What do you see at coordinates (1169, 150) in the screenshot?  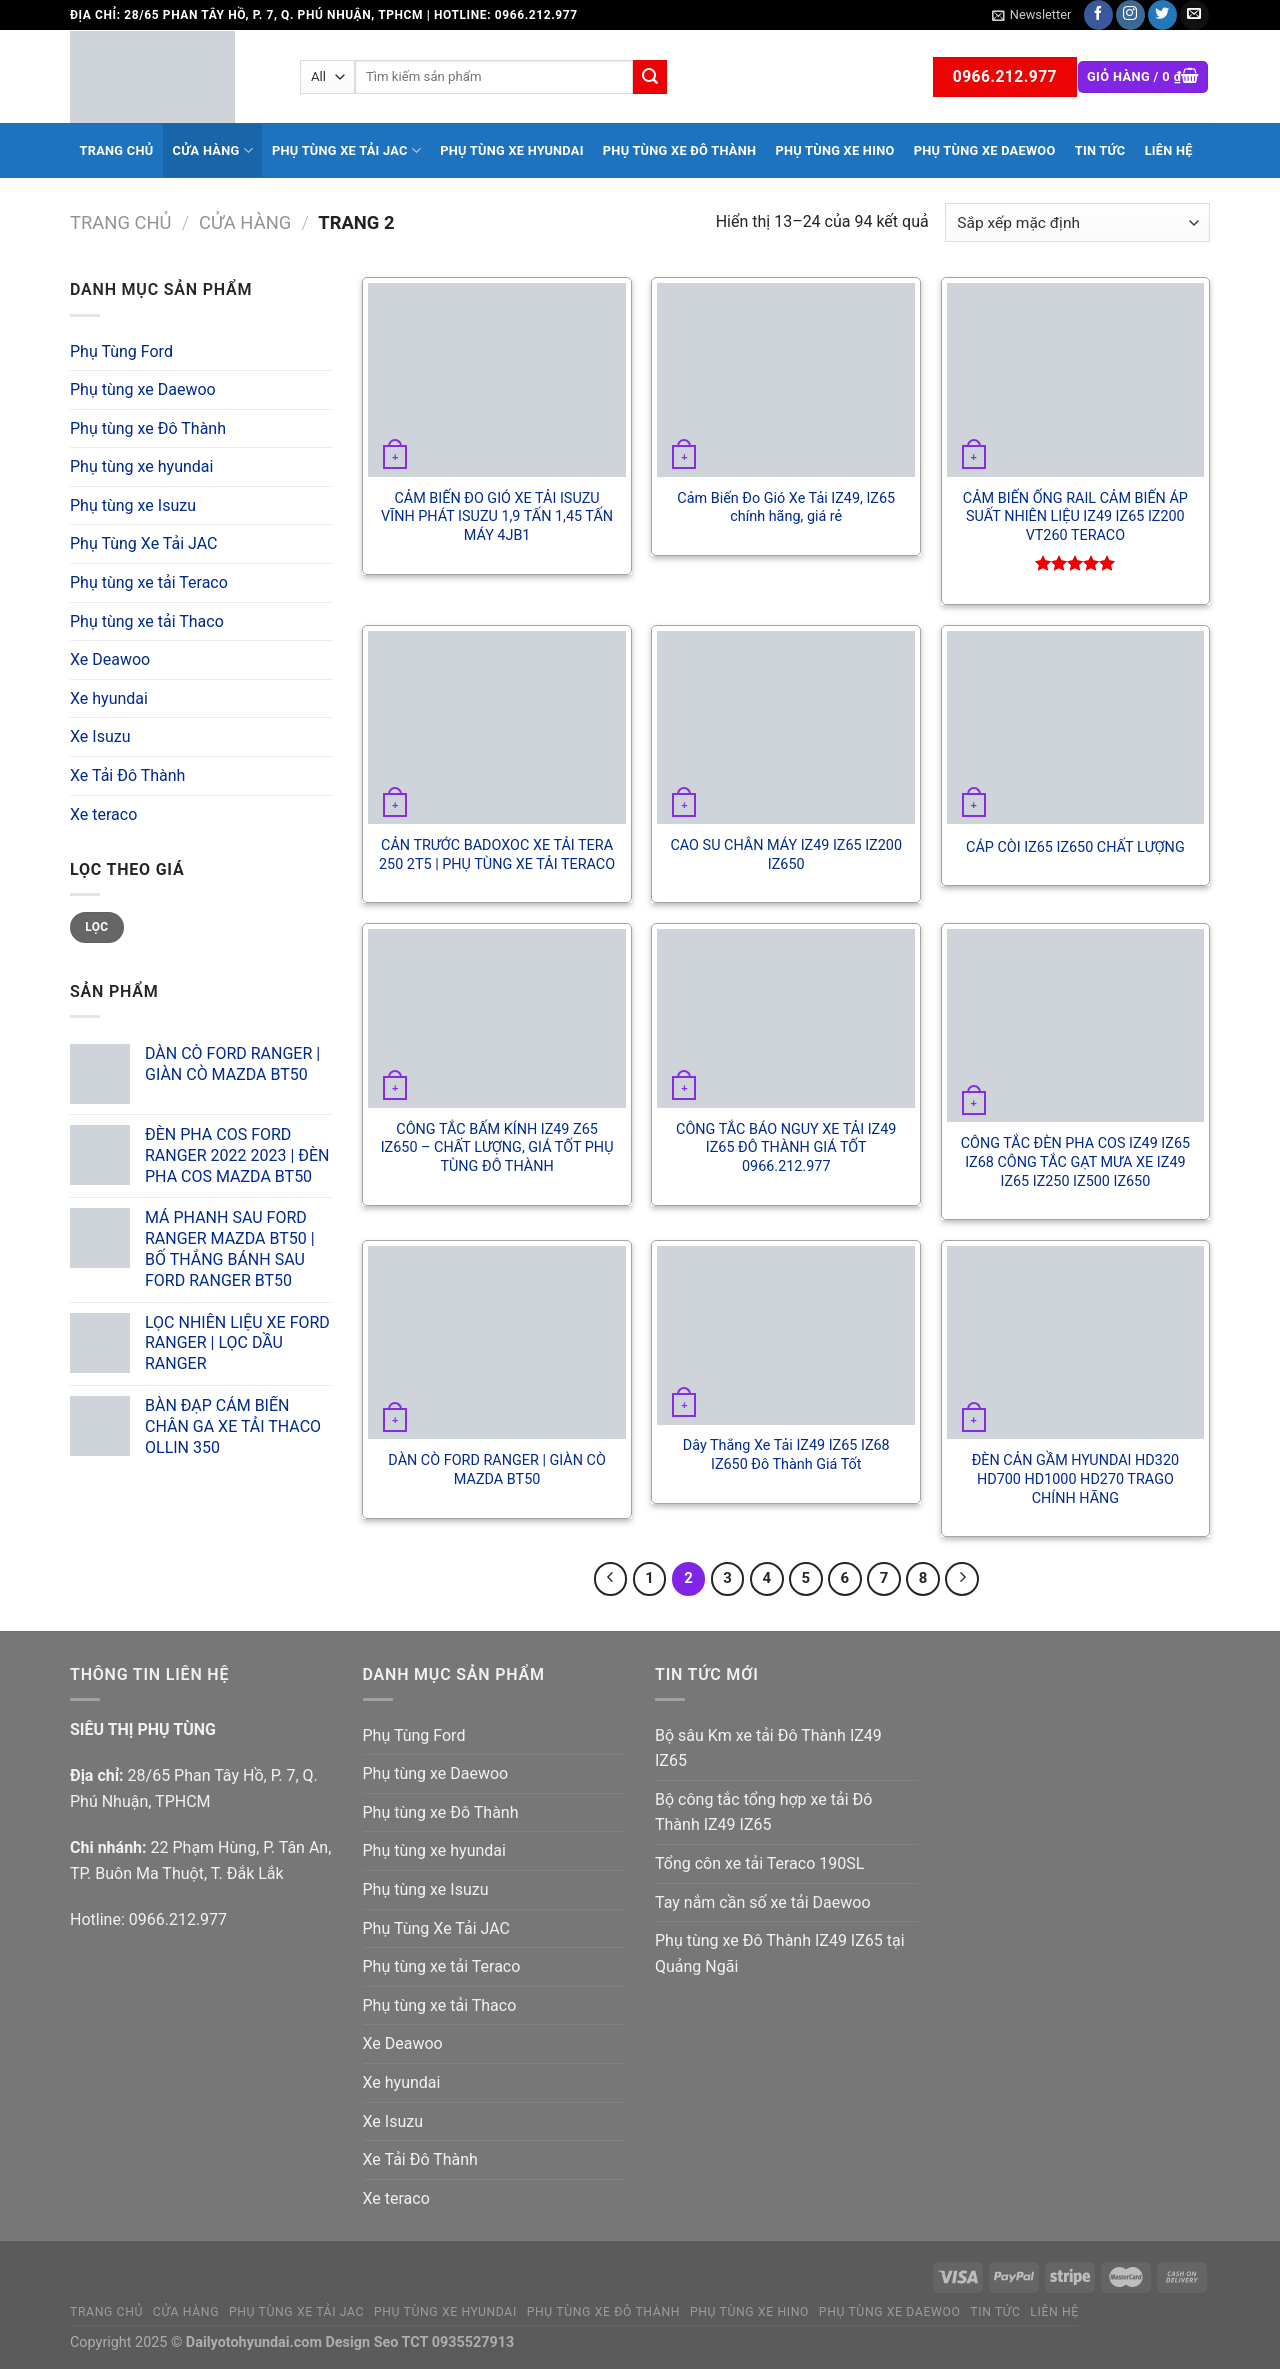 I see `Liên hệ` at bounding box center [1169, 150].